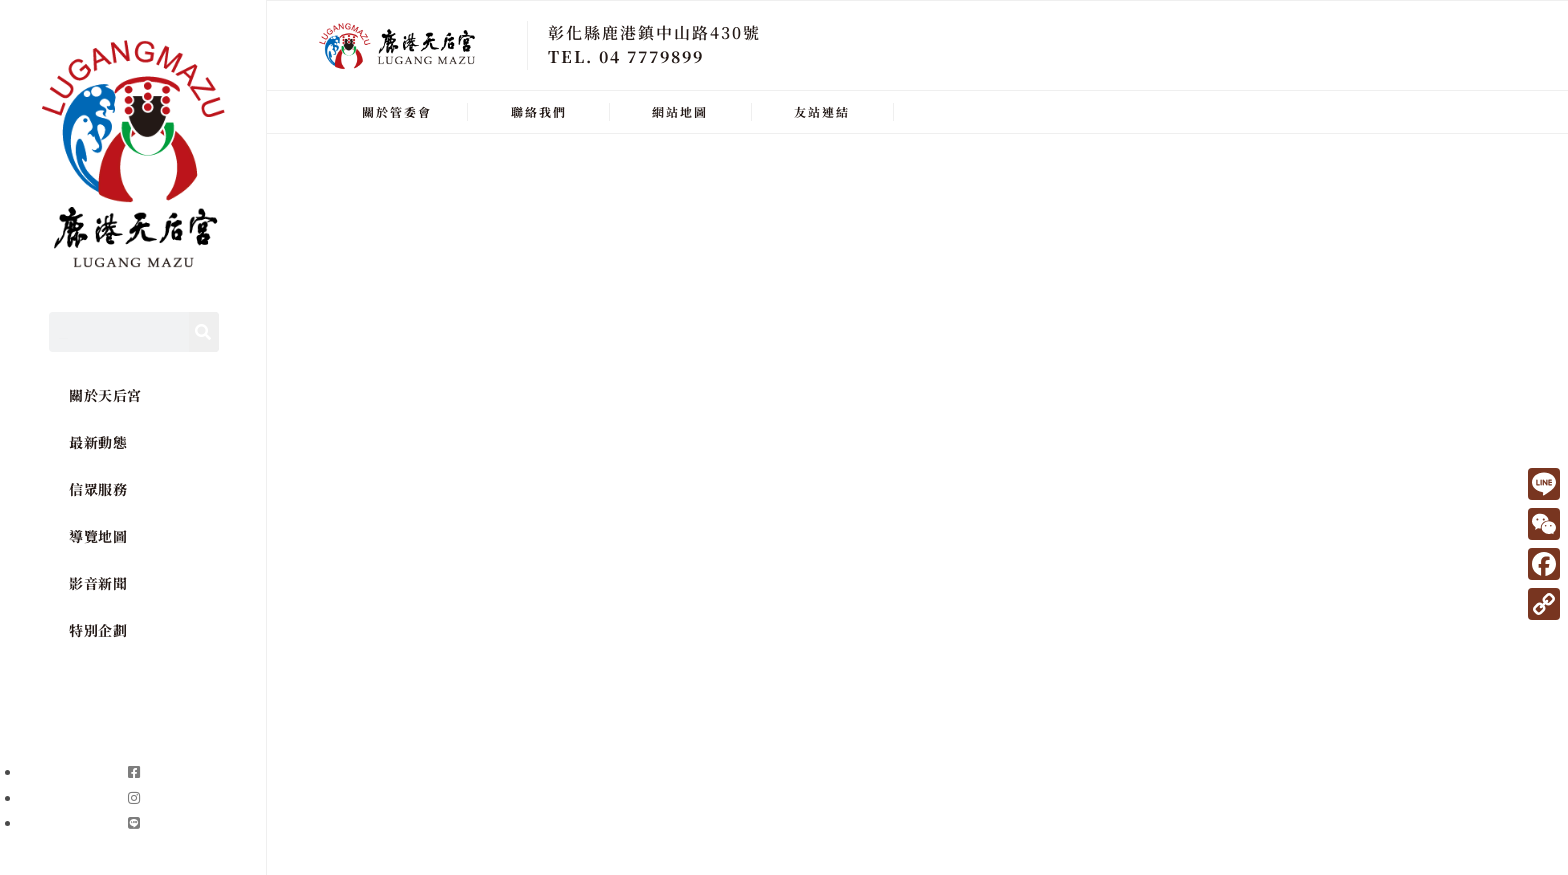 The height and width of the screenshot is (875, 1568). What do you see at coordinates (105, 395) in the screenshot?
I see `關於天后宮` at bounding box center [105, 395].